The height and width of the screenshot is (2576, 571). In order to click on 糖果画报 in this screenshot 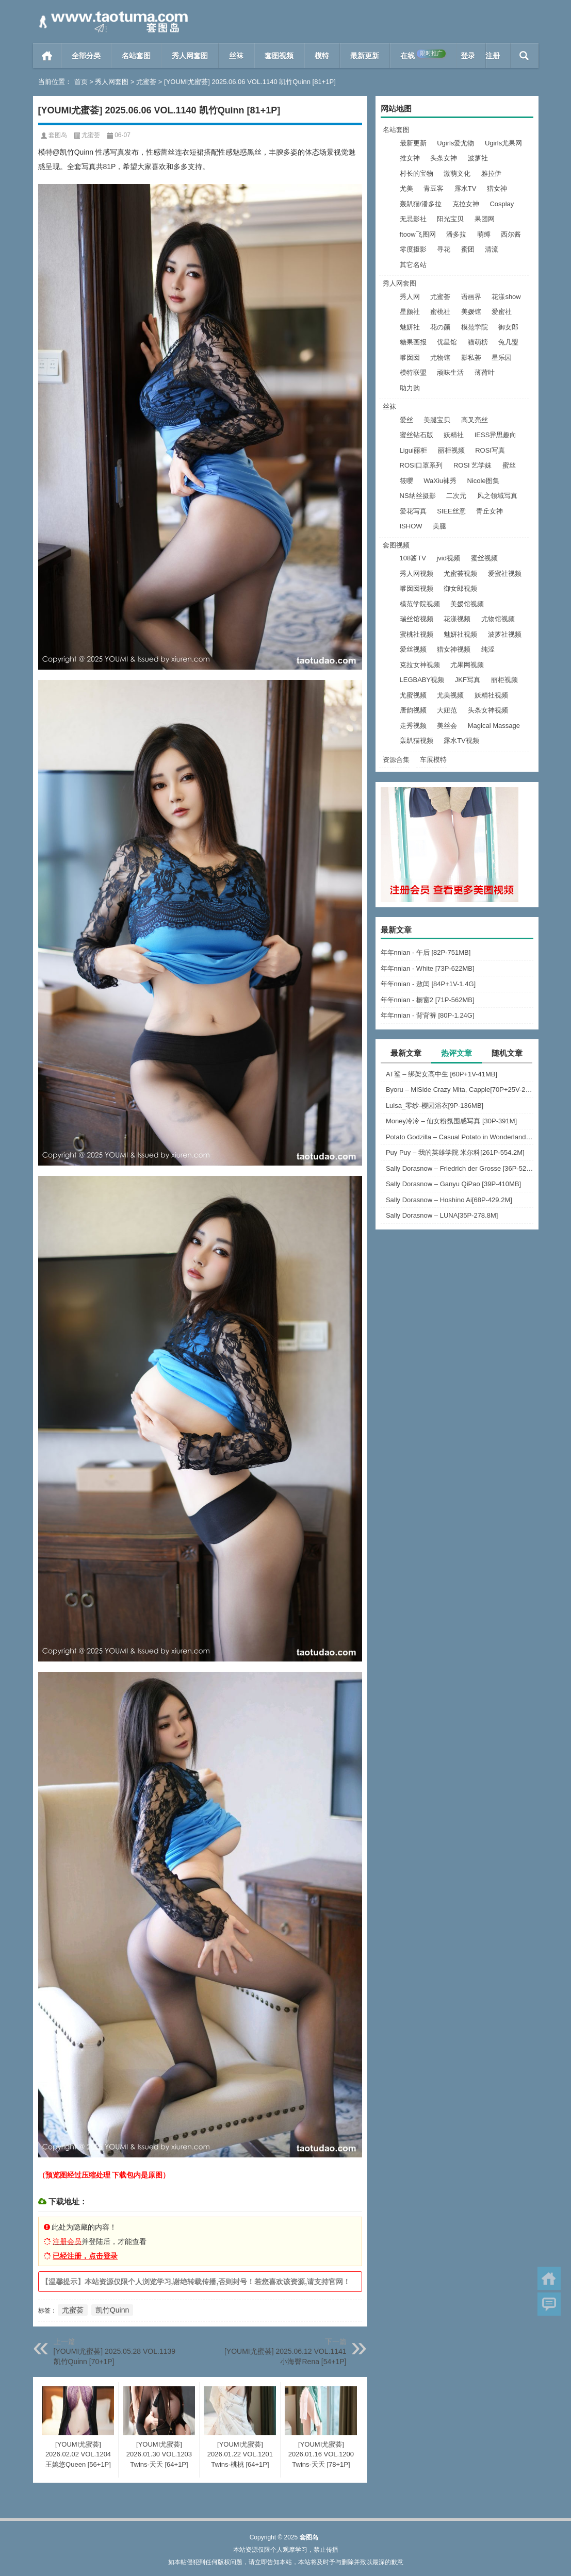, I will do `click(413, 342)`.